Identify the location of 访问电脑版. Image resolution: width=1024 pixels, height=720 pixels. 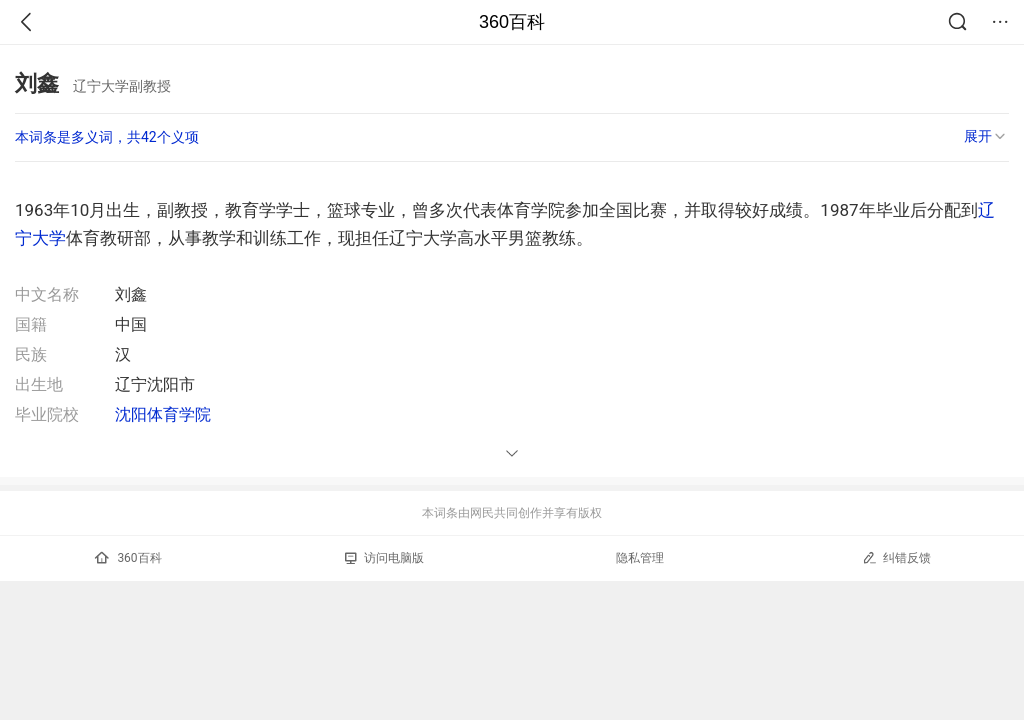
(384, 558).